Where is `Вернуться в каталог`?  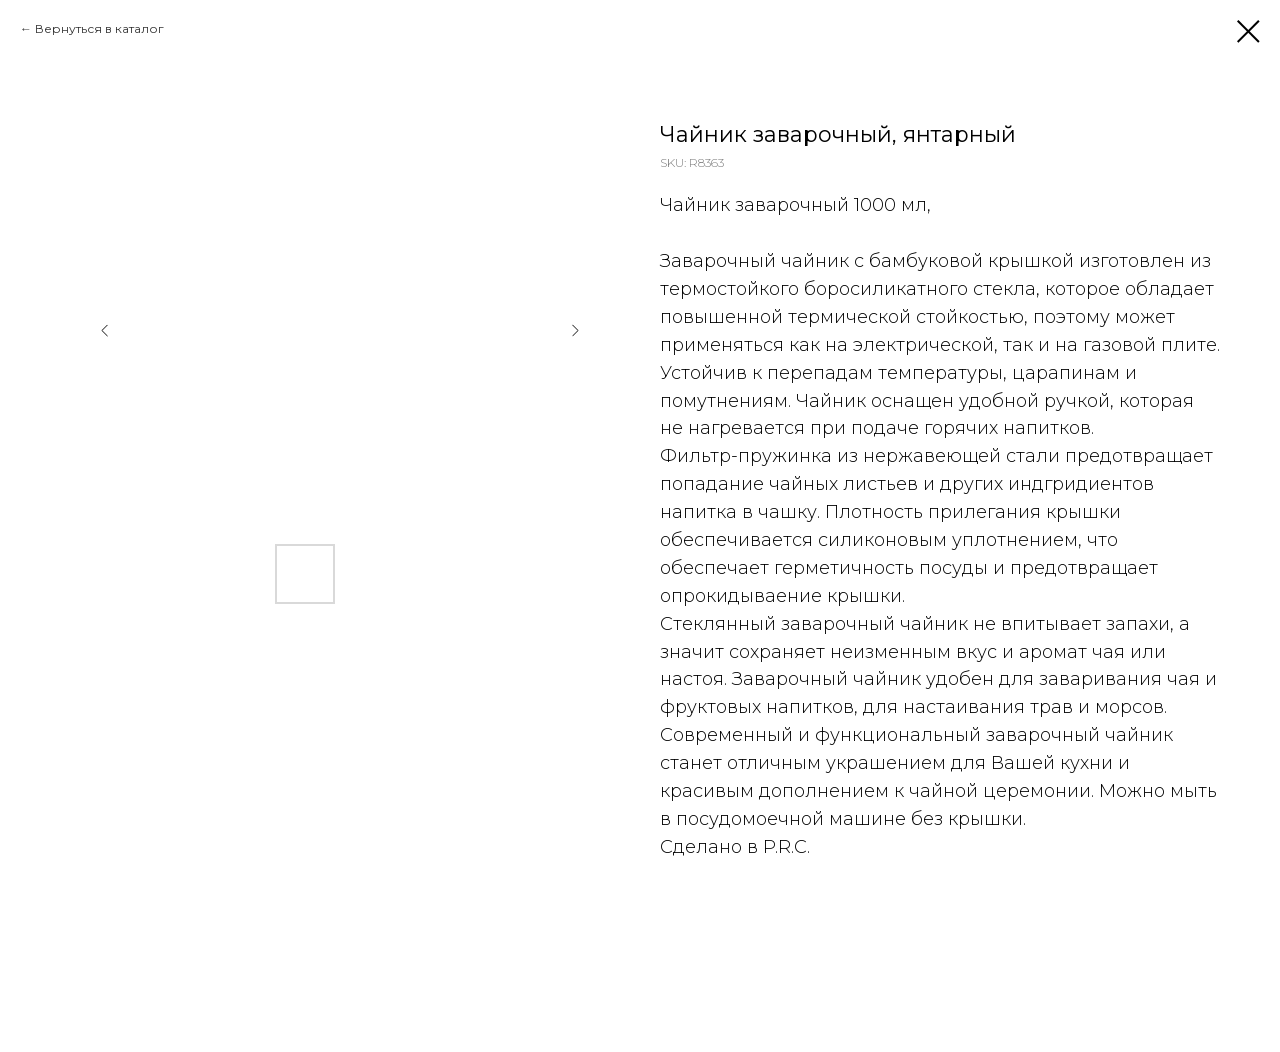
Вернуться в каталог is located at coordinates (99, 28).